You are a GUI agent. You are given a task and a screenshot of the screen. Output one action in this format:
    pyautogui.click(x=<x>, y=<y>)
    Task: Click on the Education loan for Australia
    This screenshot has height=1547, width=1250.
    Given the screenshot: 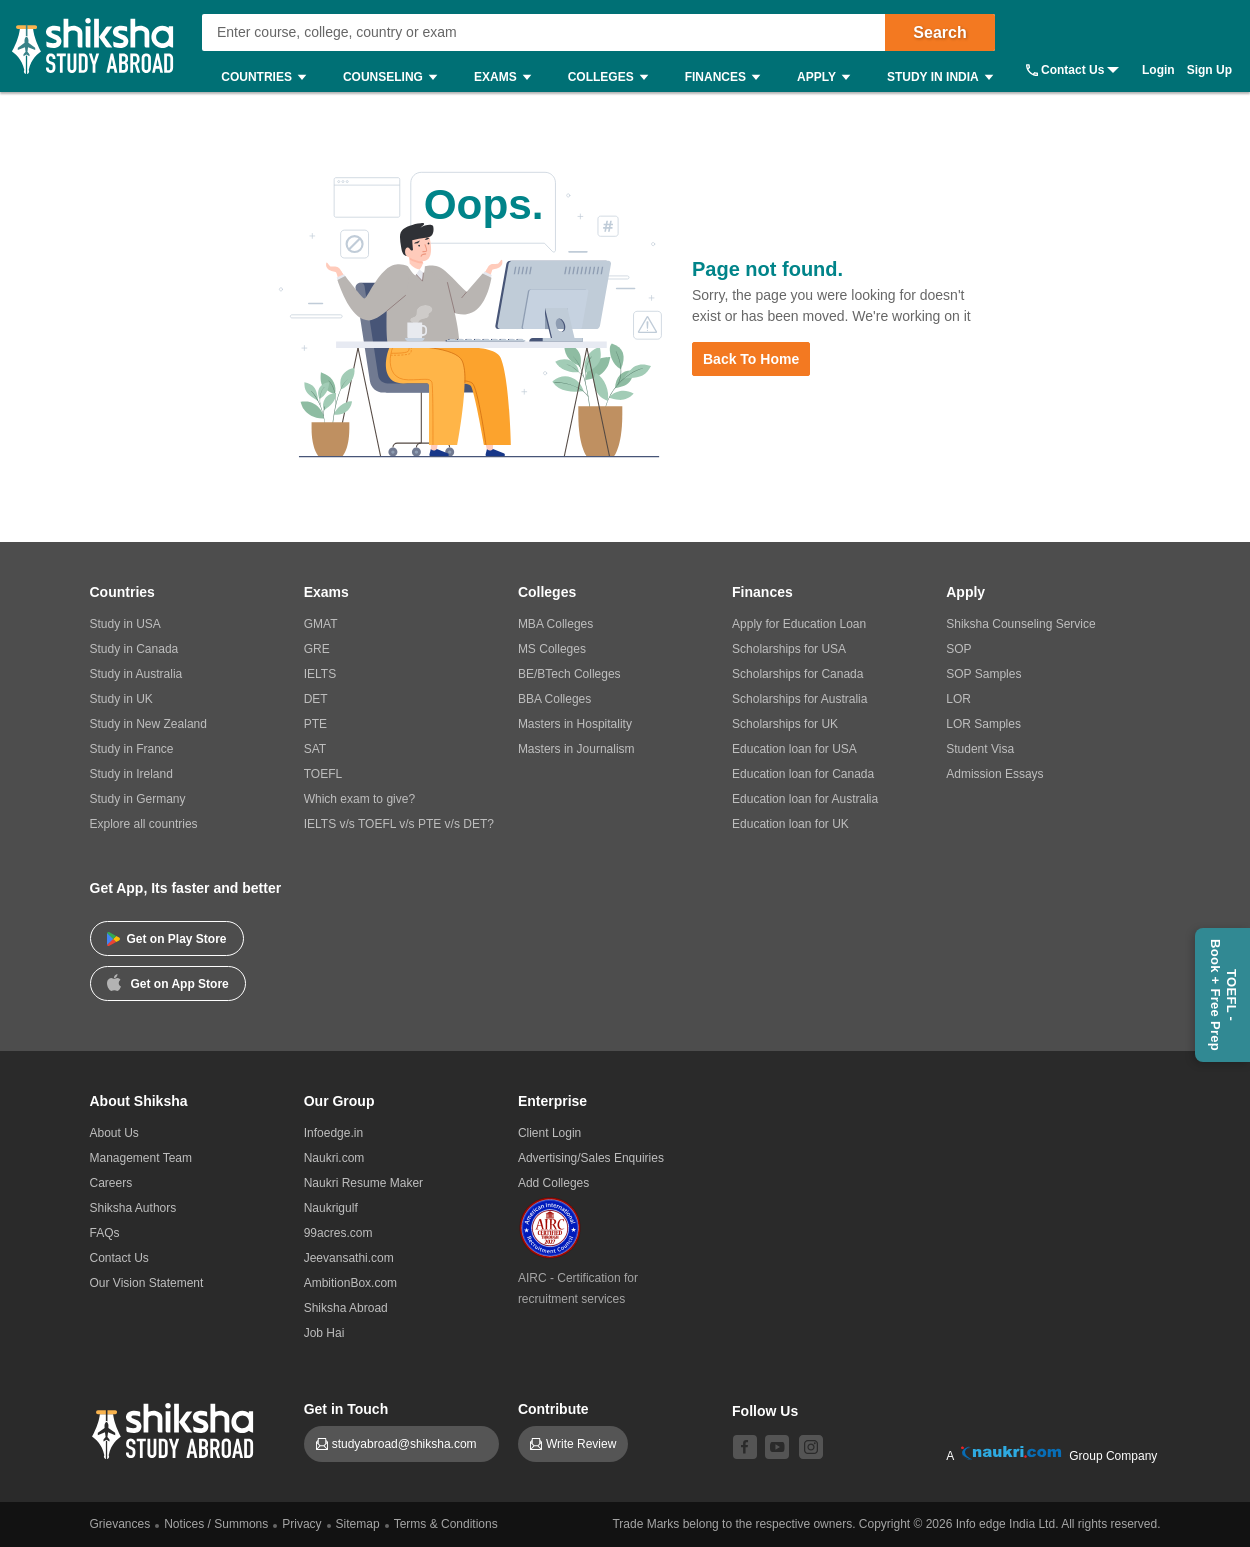 What is the action you would take?
    pyautogui.click(x=805, y=799)
    